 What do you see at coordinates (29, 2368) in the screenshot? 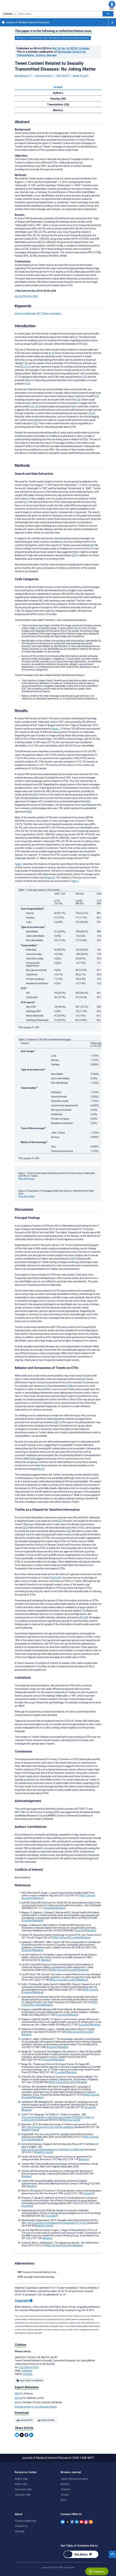
I see `10.2196/jmir.3259 [DOI number 10.2196/jmir.3259]` at bounding box center [29, 2368].